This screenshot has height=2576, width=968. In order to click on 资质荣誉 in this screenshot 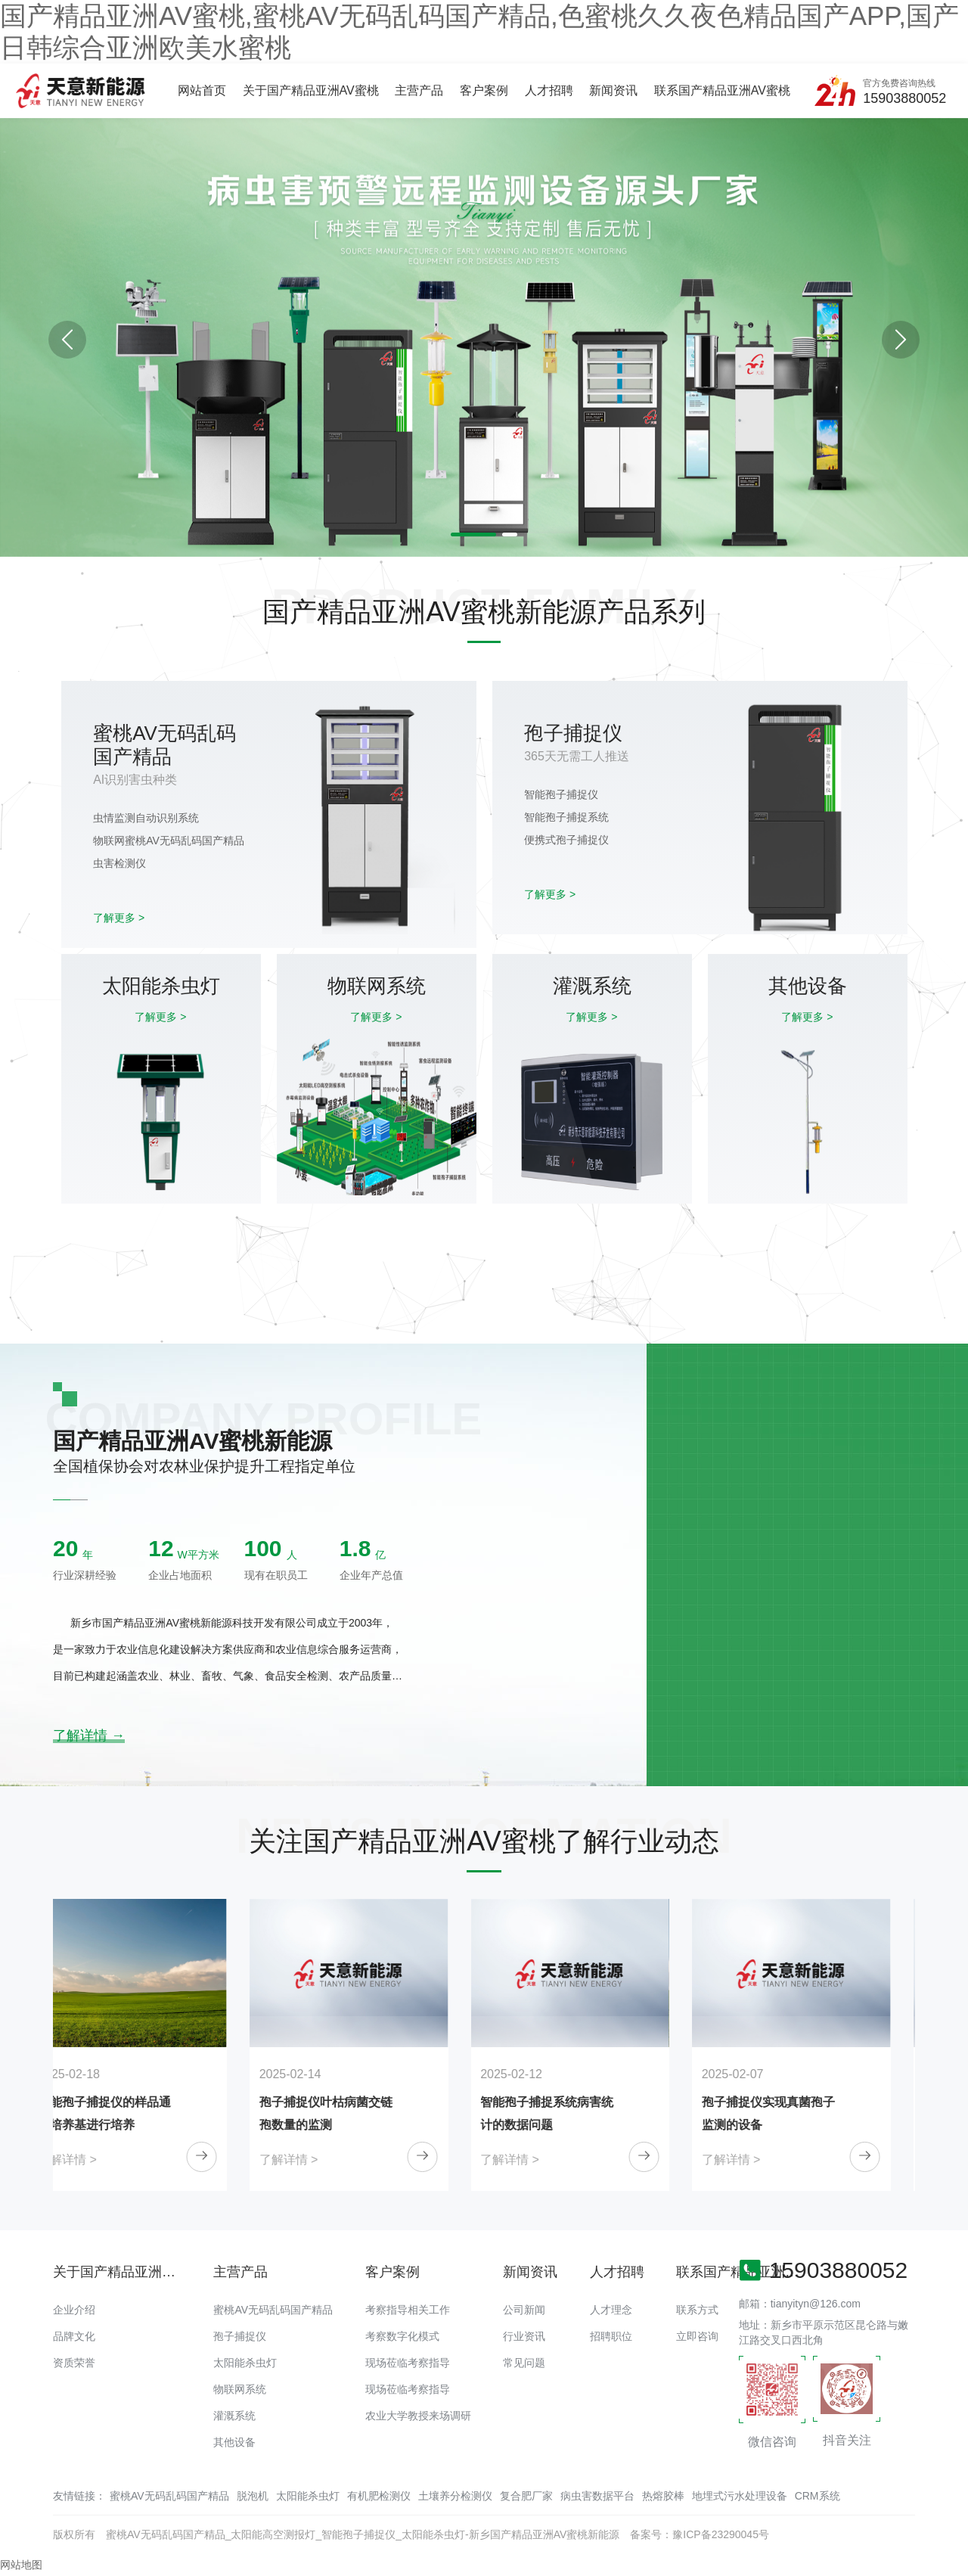, I will do `click(74, 2363)`.